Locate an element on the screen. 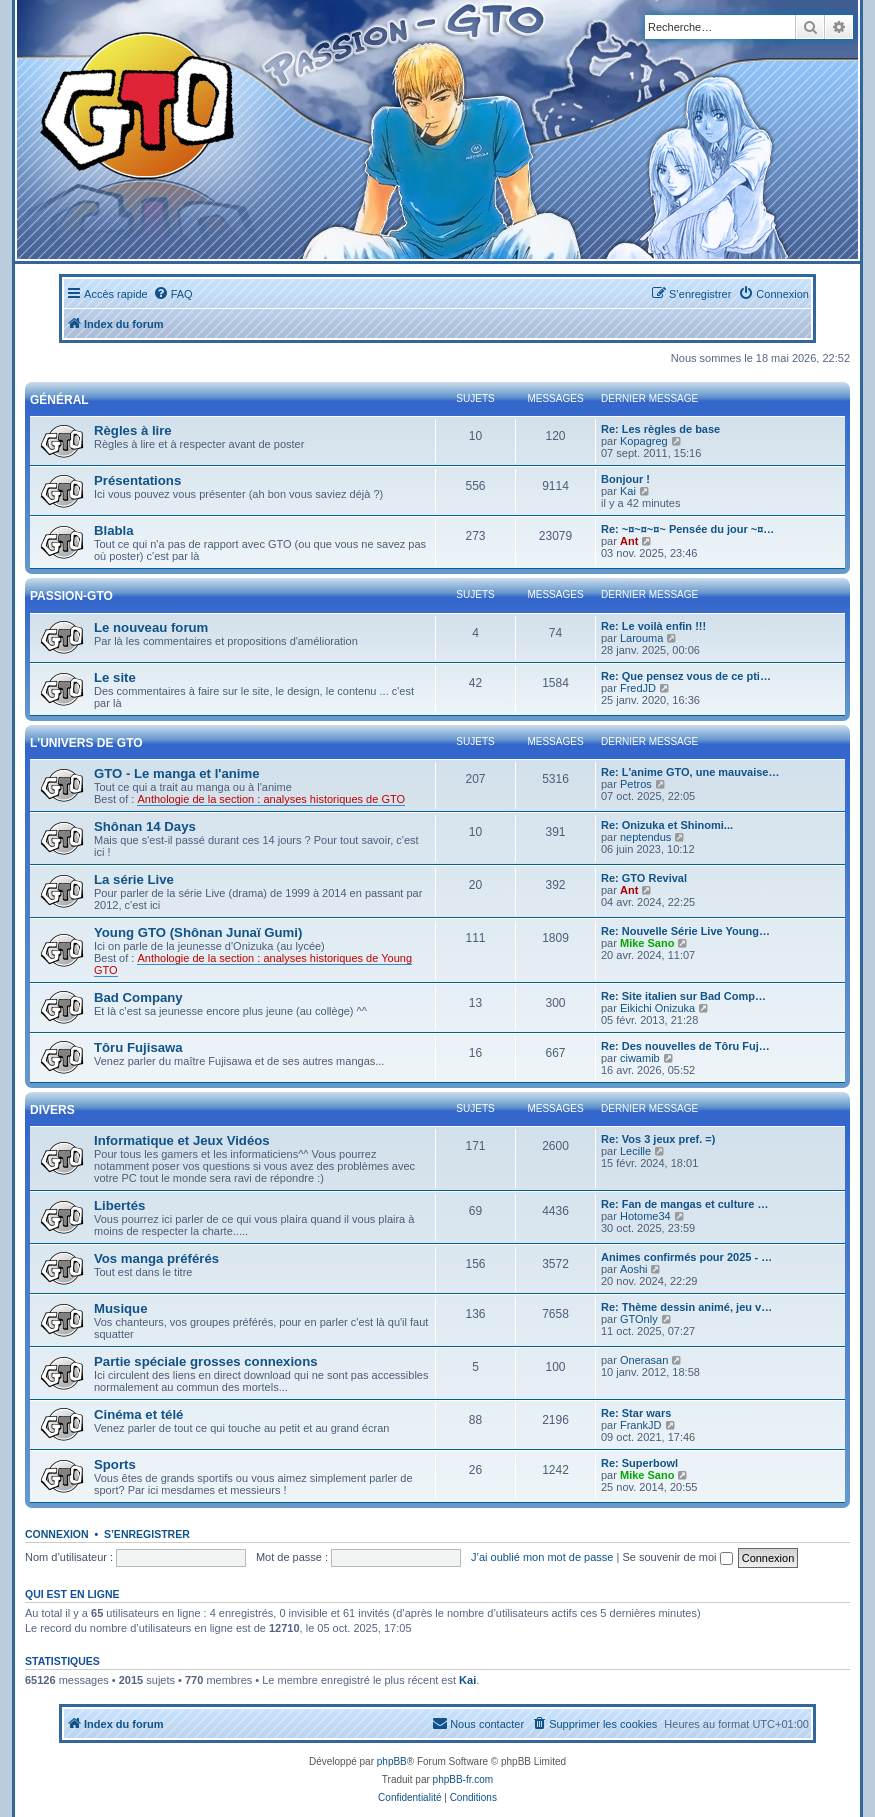  Cinéma et télé is located at coordinates (138, 1414).